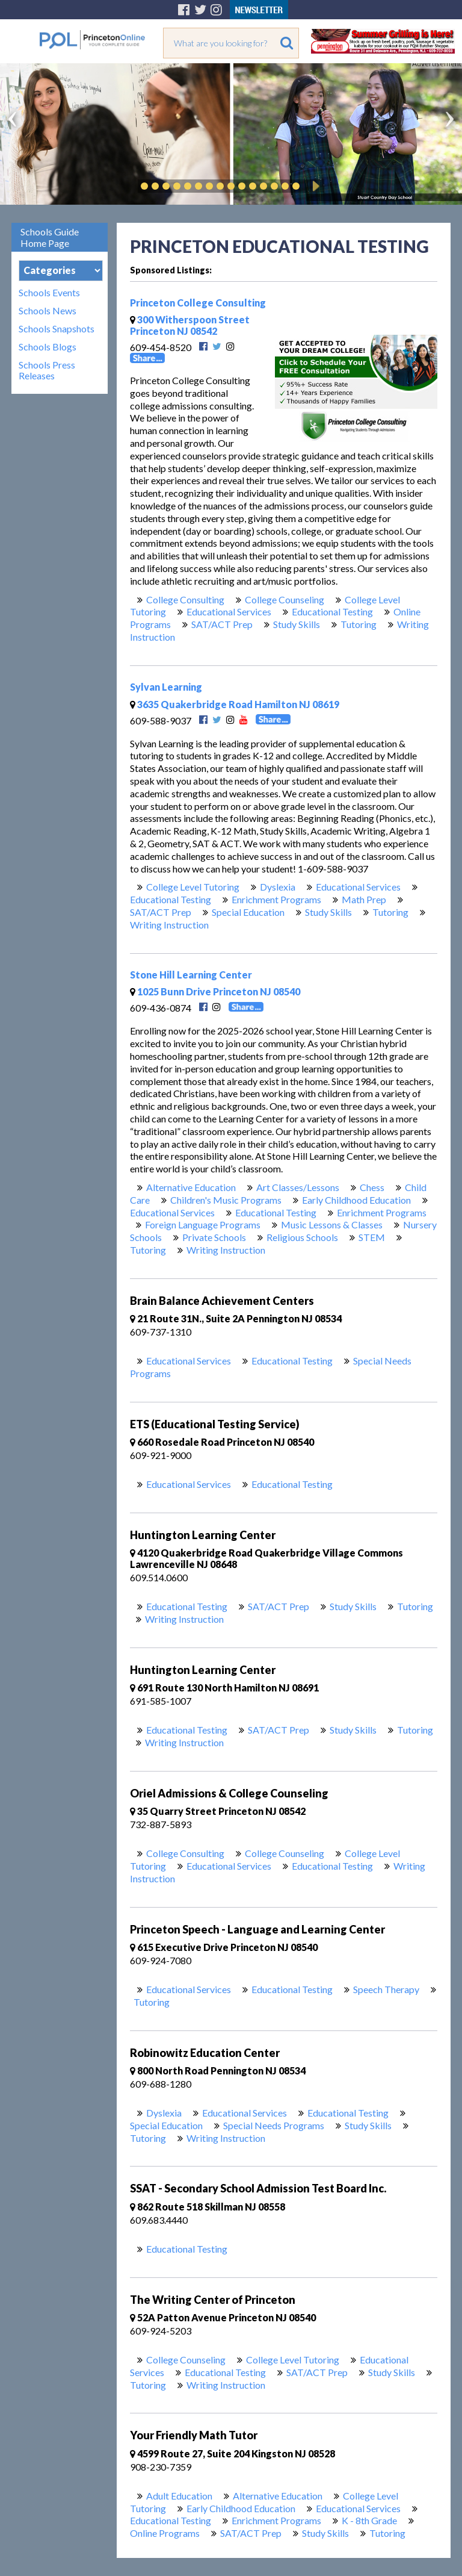 This screenshot has height=2576, width=462. Describe the element at coordinates (364, 899) in the screenshot. I see `Math Prep` at that location.